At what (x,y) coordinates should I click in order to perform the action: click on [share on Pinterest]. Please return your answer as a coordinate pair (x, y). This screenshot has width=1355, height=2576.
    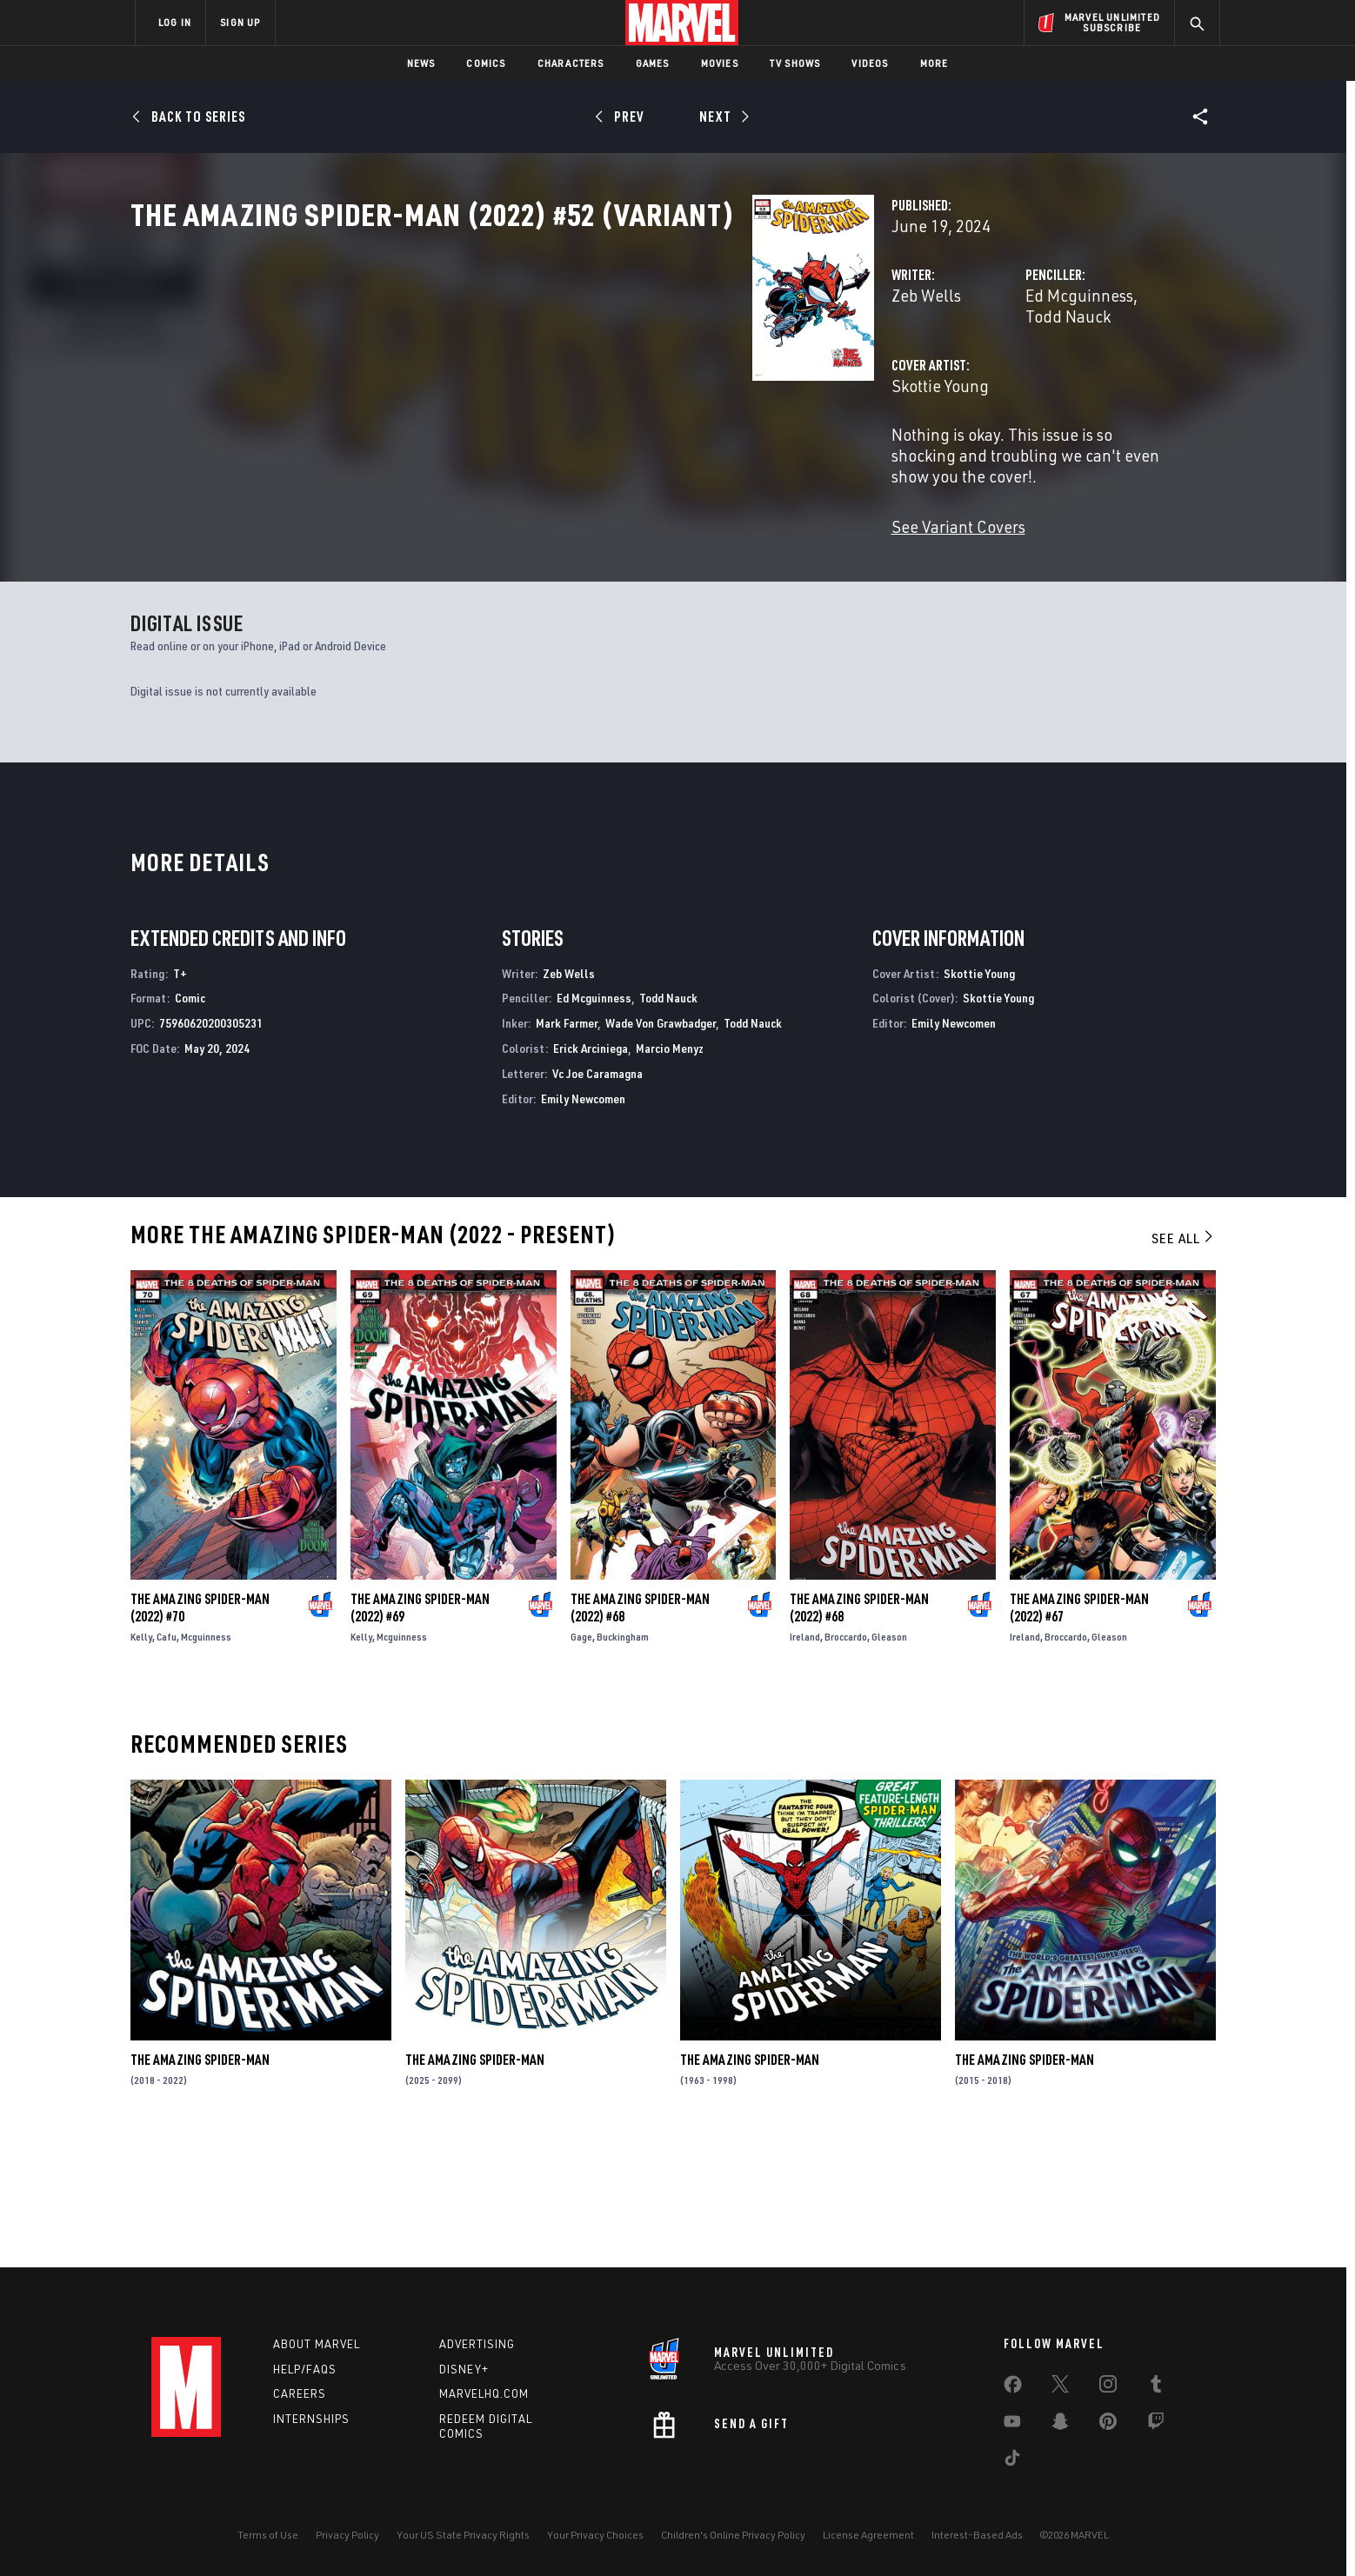
    Looking at the image, I should click on (1108, 2424).